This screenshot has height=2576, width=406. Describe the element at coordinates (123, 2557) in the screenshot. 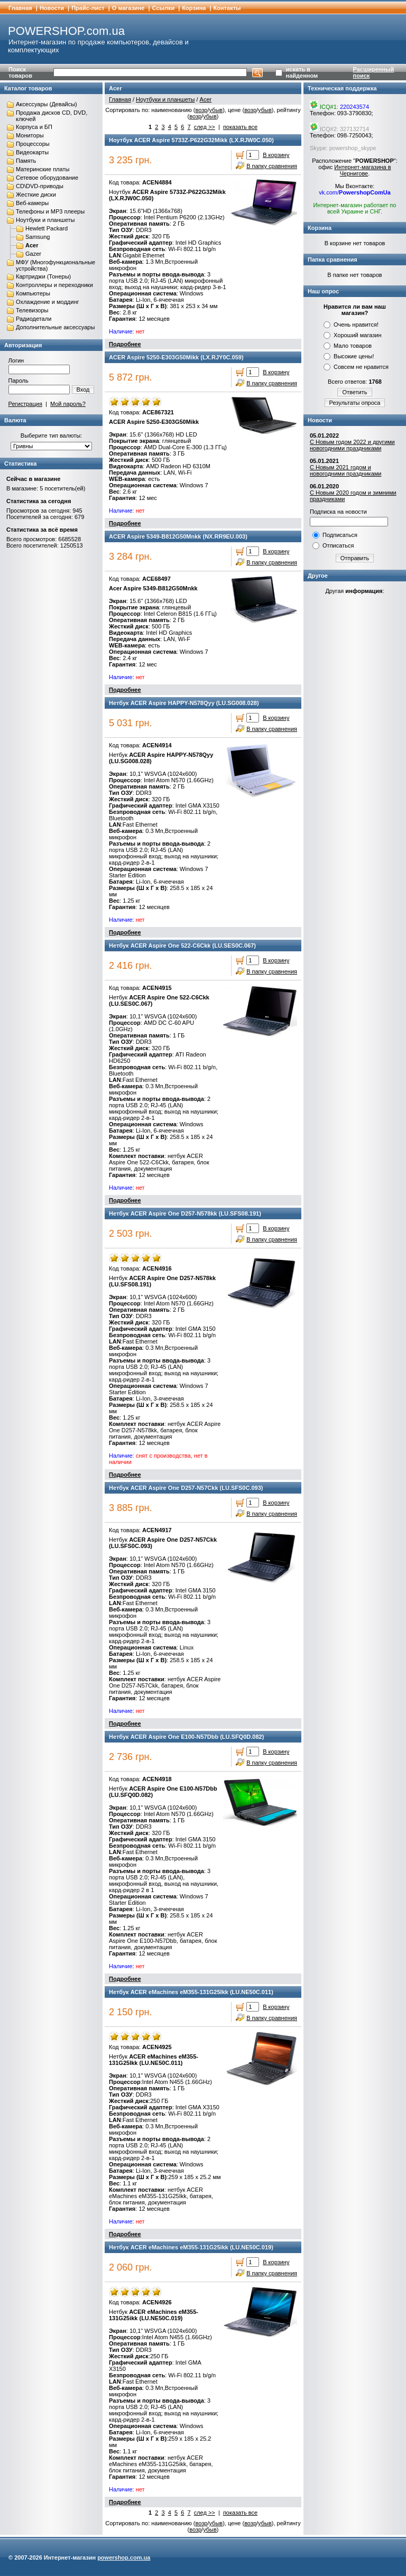

I see `powershop.com.ua` at that location.